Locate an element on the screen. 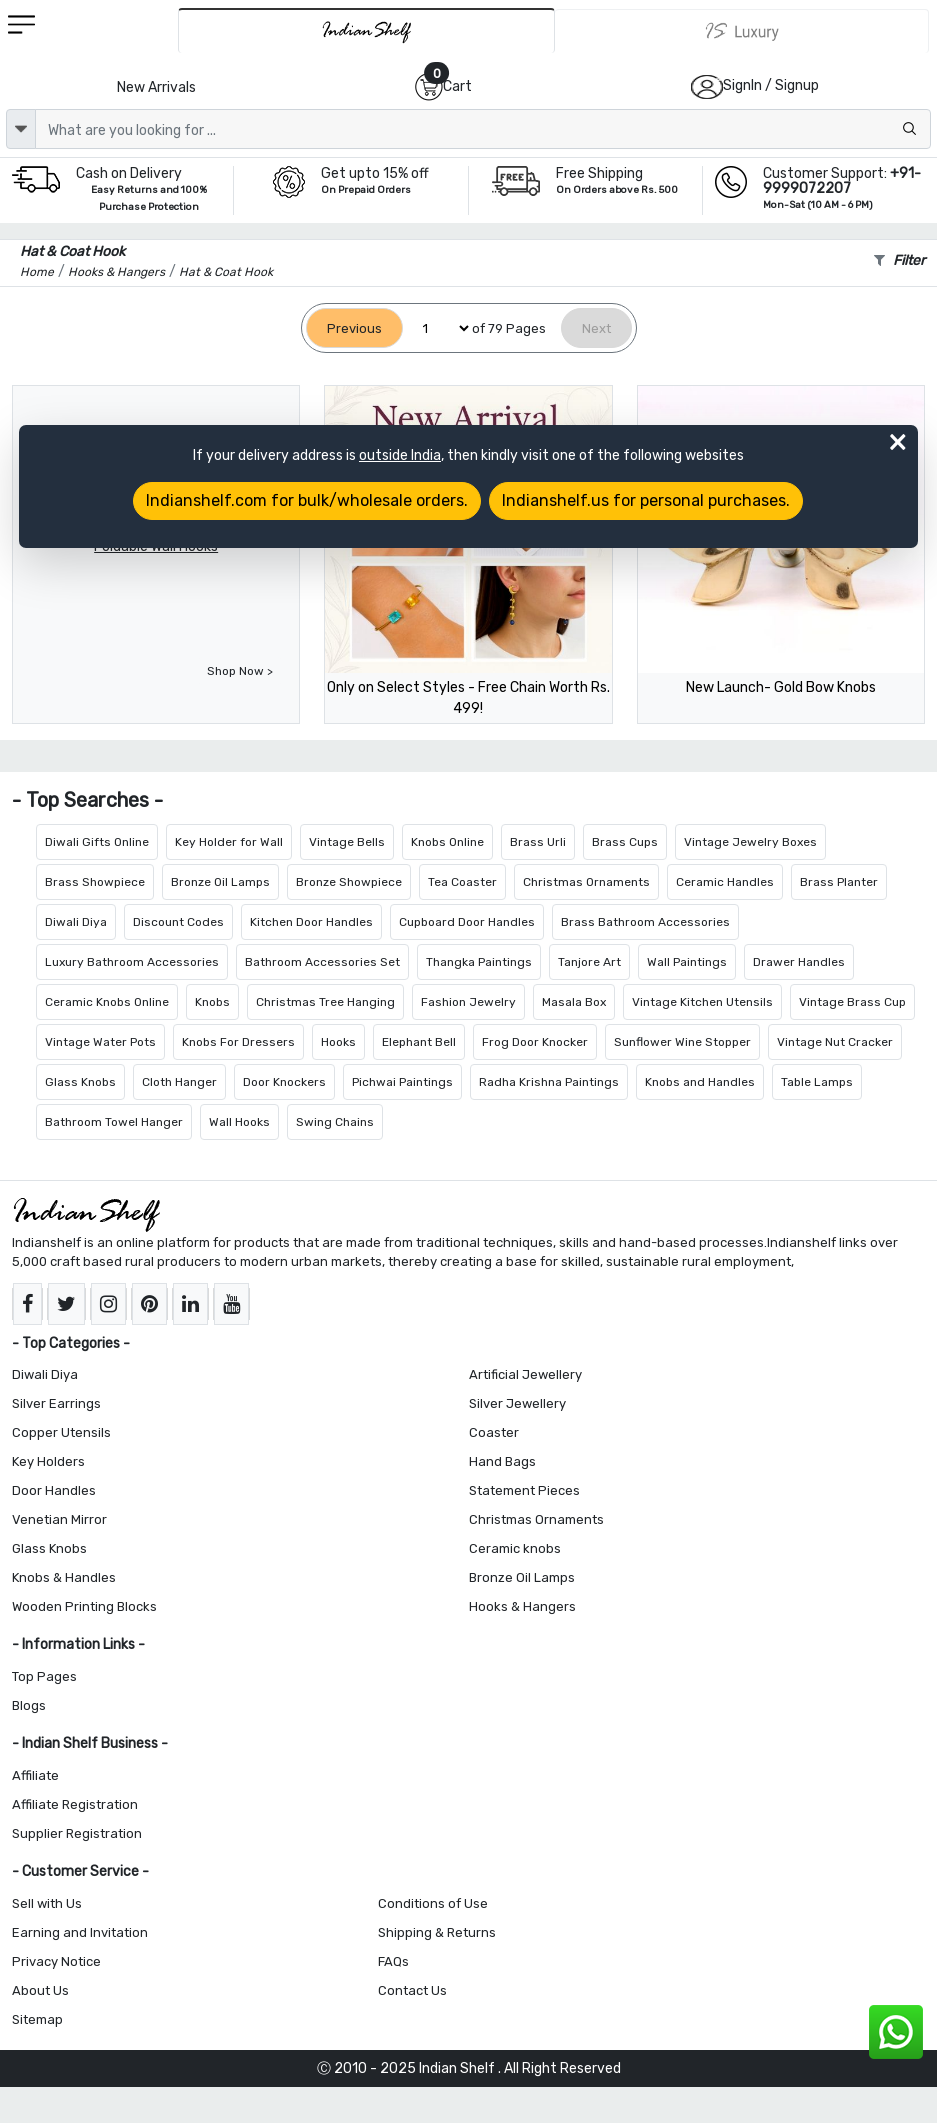 This screenshot has height=2123, width=937. Fashion Jewelry is located at coordinates (468, 1002).